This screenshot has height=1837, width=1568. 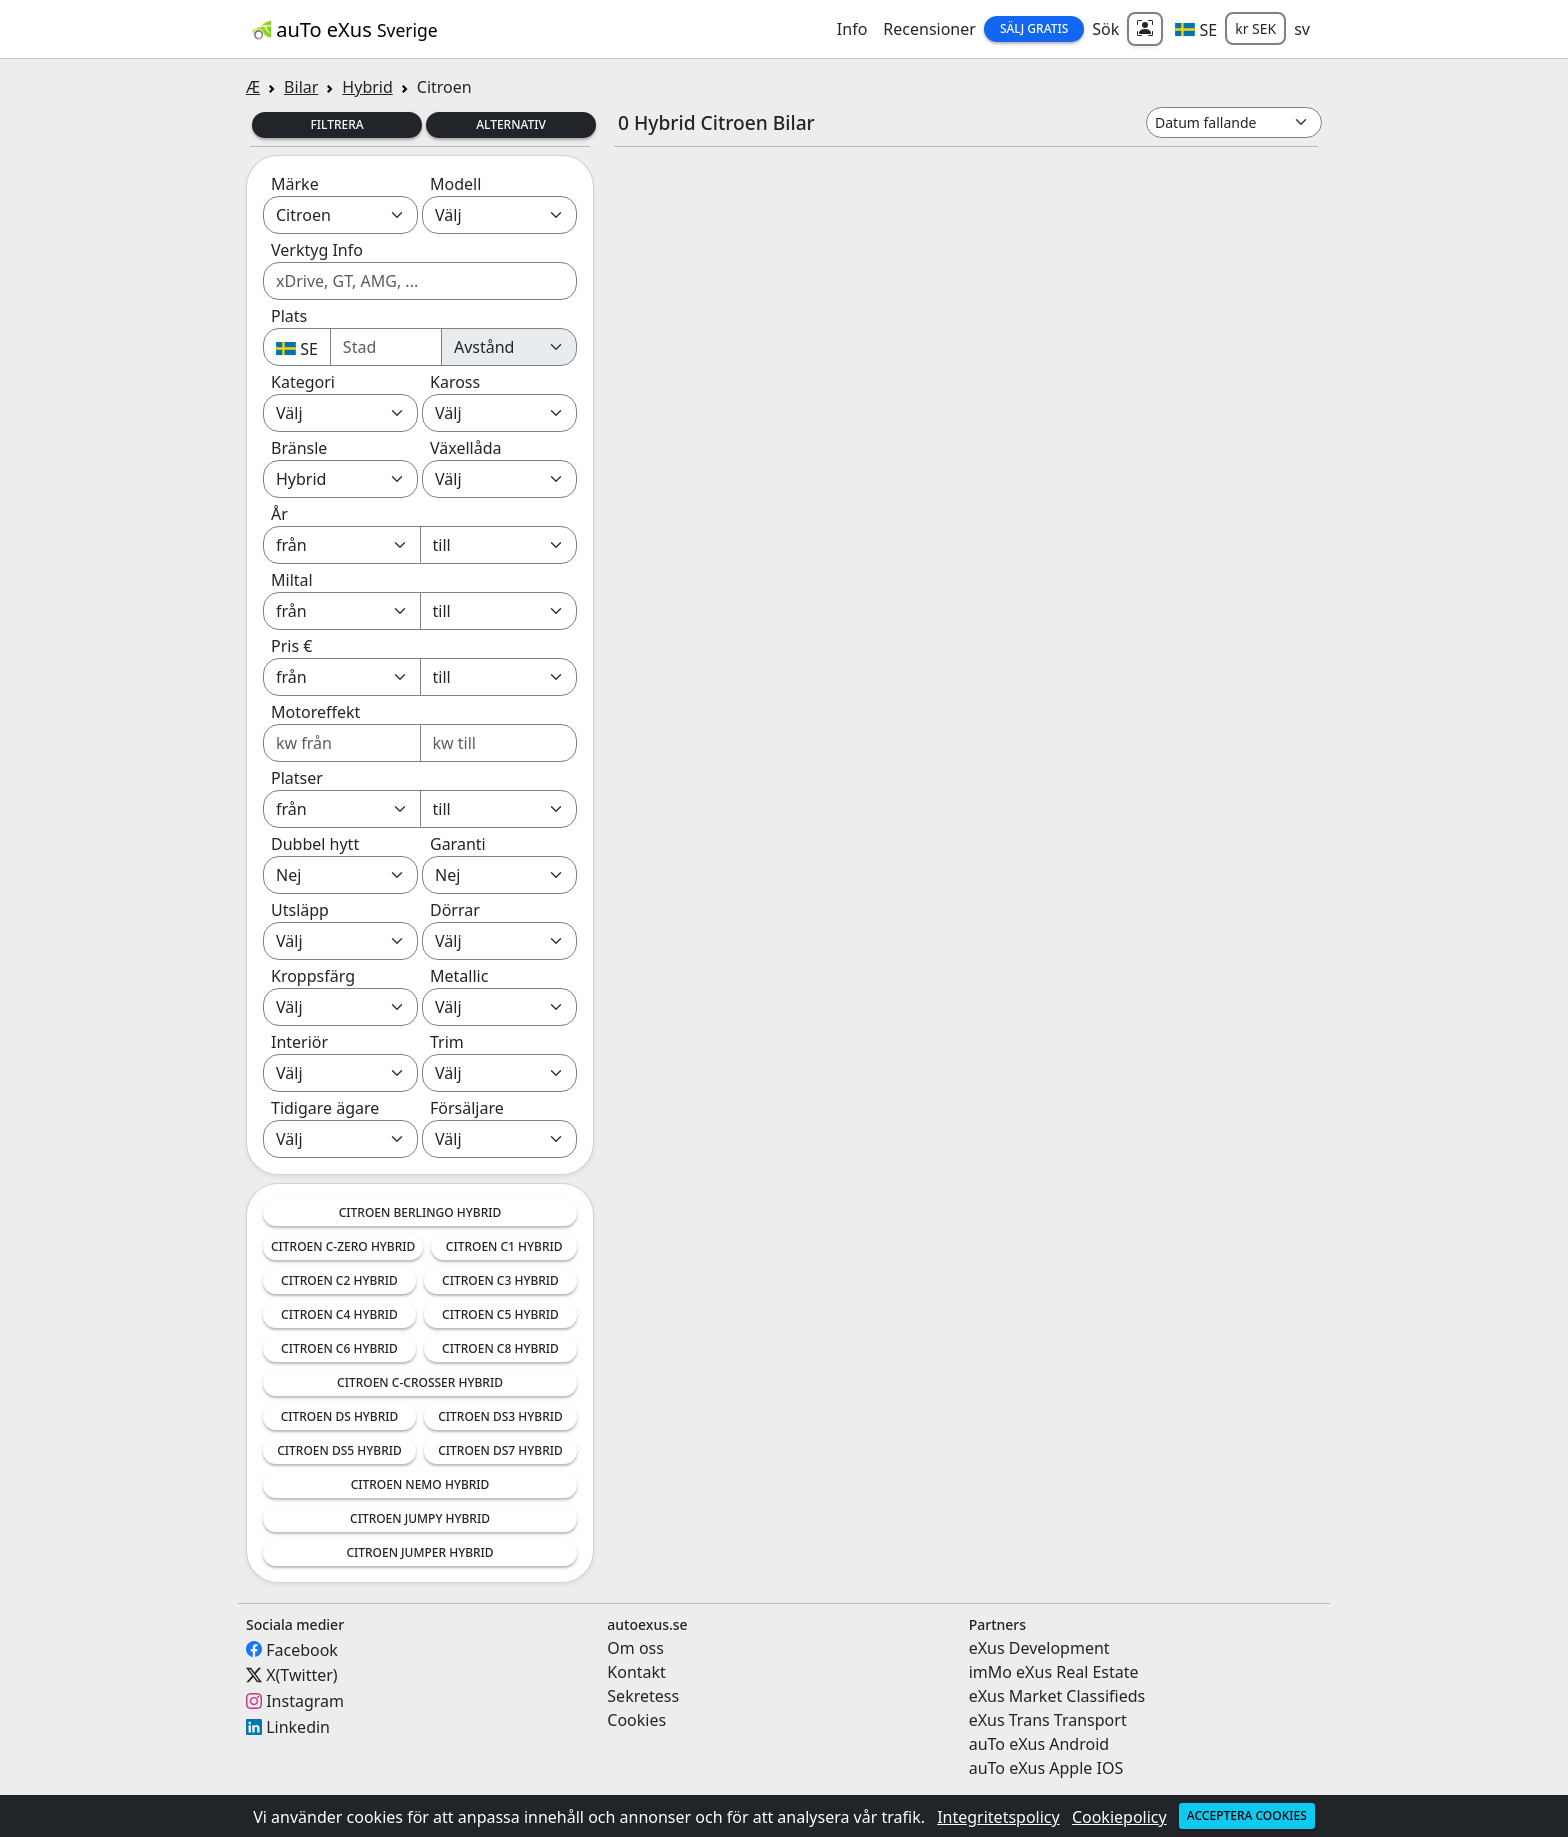 What do you see at coordinates (315, 844) in the screenshot?
I see `Dubbel hytt` at bounding box center [315, 844].